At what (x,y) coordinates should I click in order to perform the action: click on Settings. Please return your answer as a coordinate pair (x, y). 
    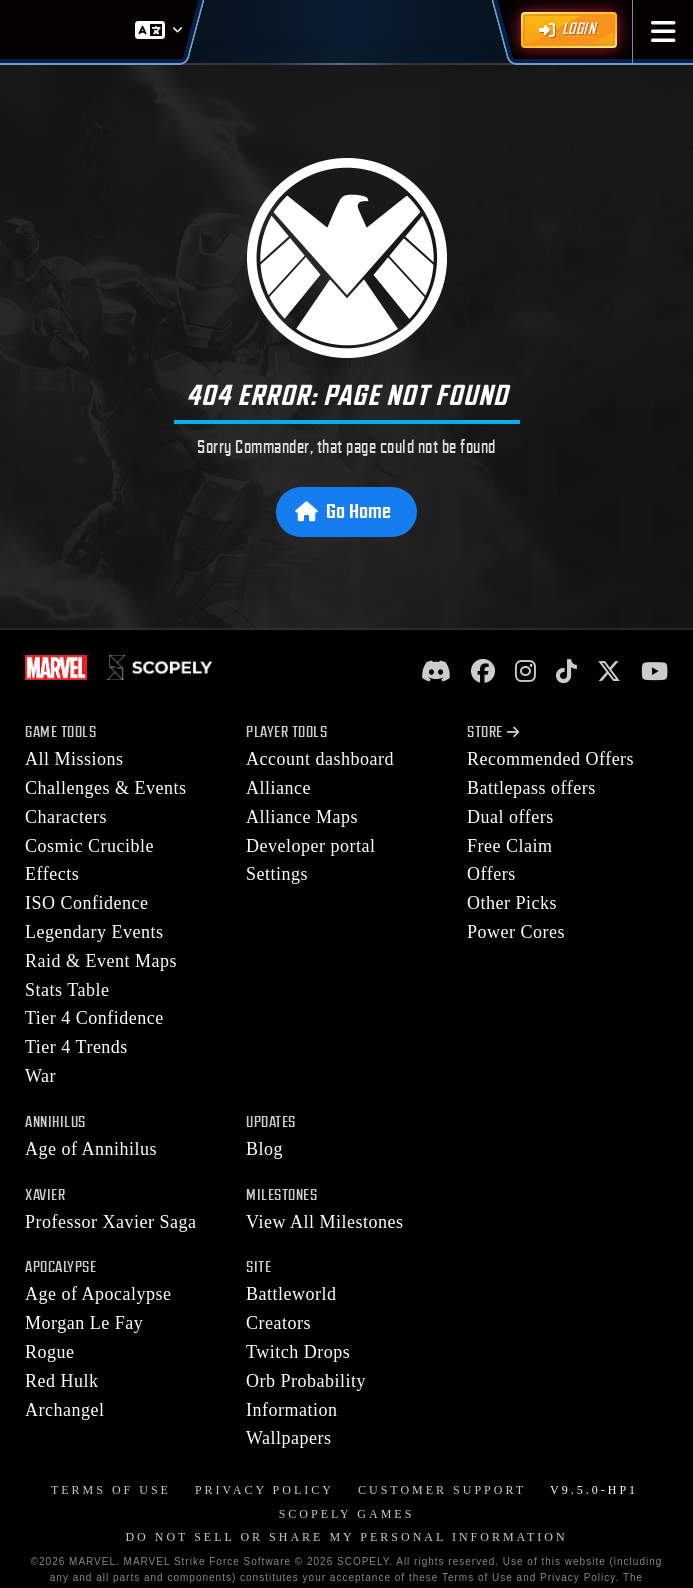
    Looking at the image, I should click on (277, 874).